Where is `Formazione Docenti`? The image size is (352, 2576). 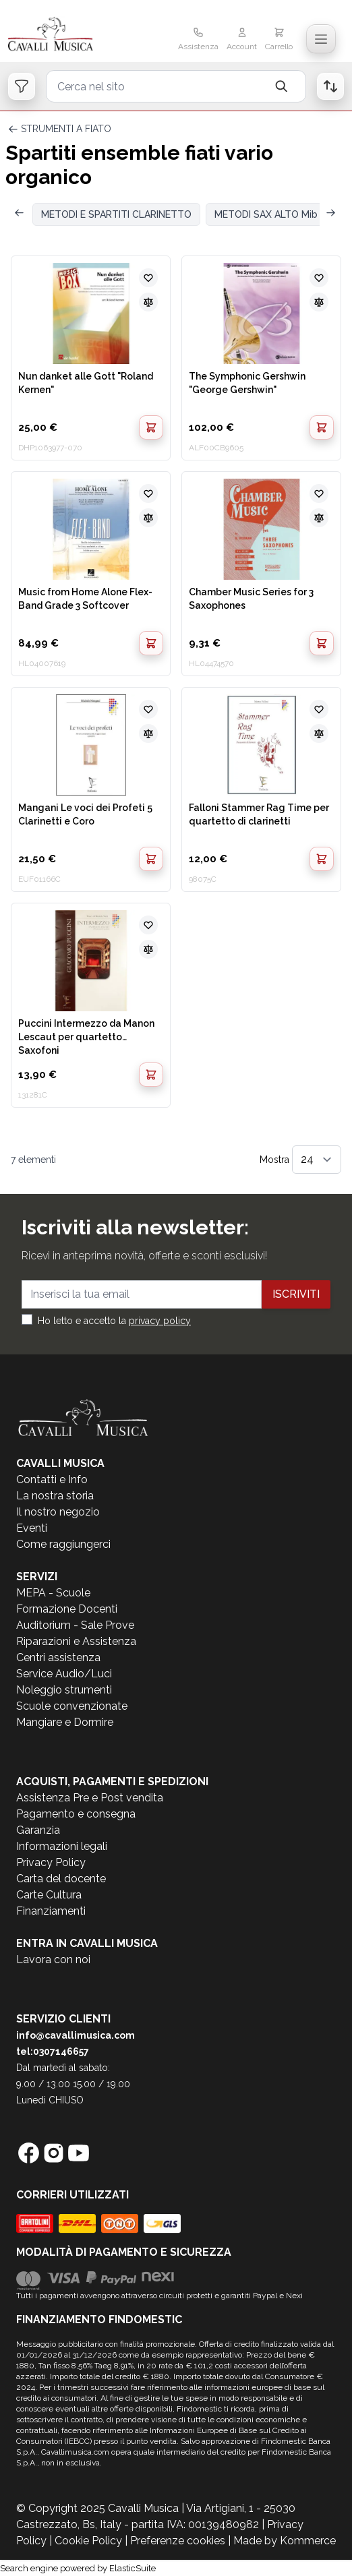
Formazione Docenti is located at coordinates (66, 1608).